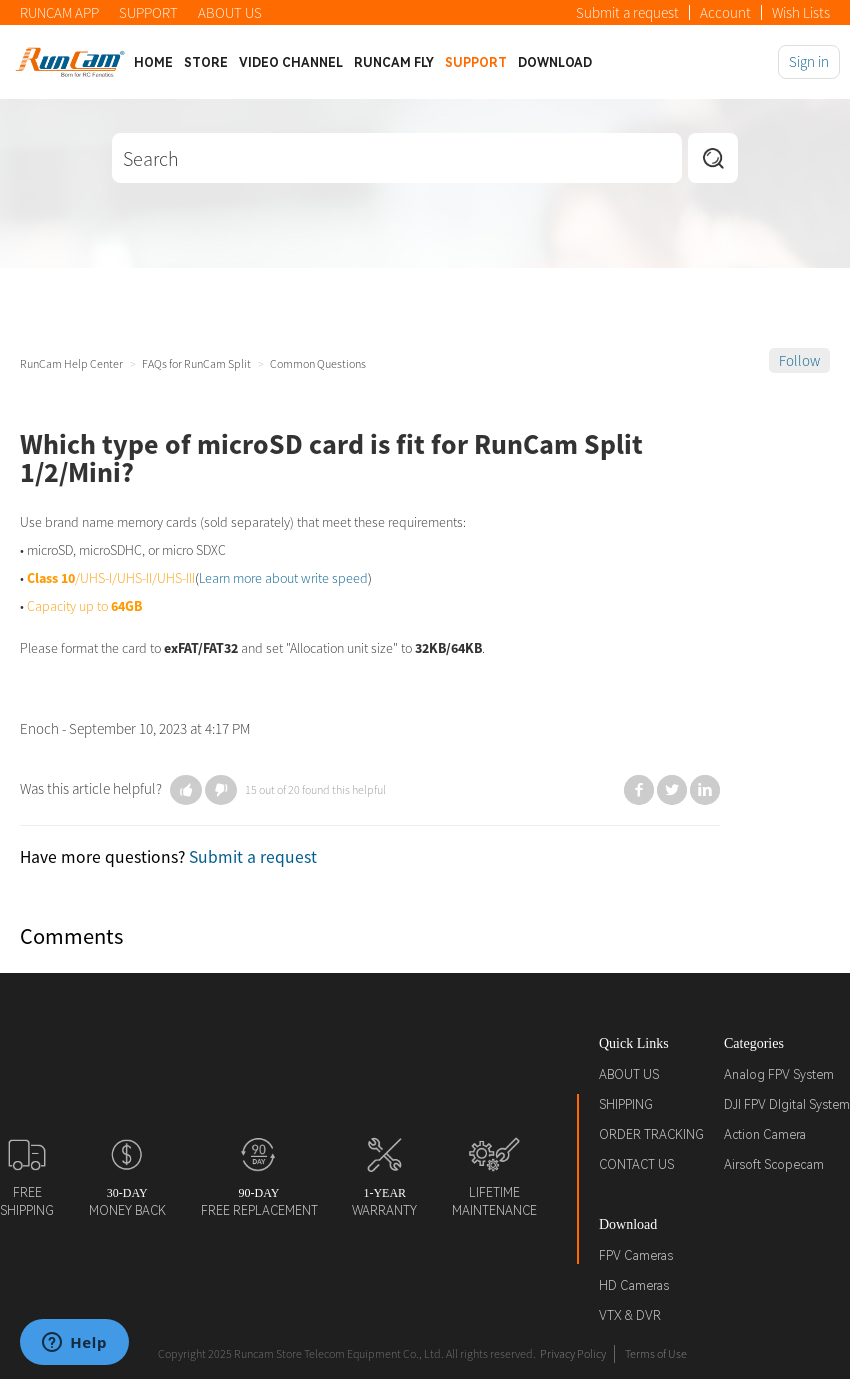 This screenshot has width=850, height=1379. Describe the element at coordinates (196, 363) in the screenshot. I see `FAQs for RunCam Split` at that location.